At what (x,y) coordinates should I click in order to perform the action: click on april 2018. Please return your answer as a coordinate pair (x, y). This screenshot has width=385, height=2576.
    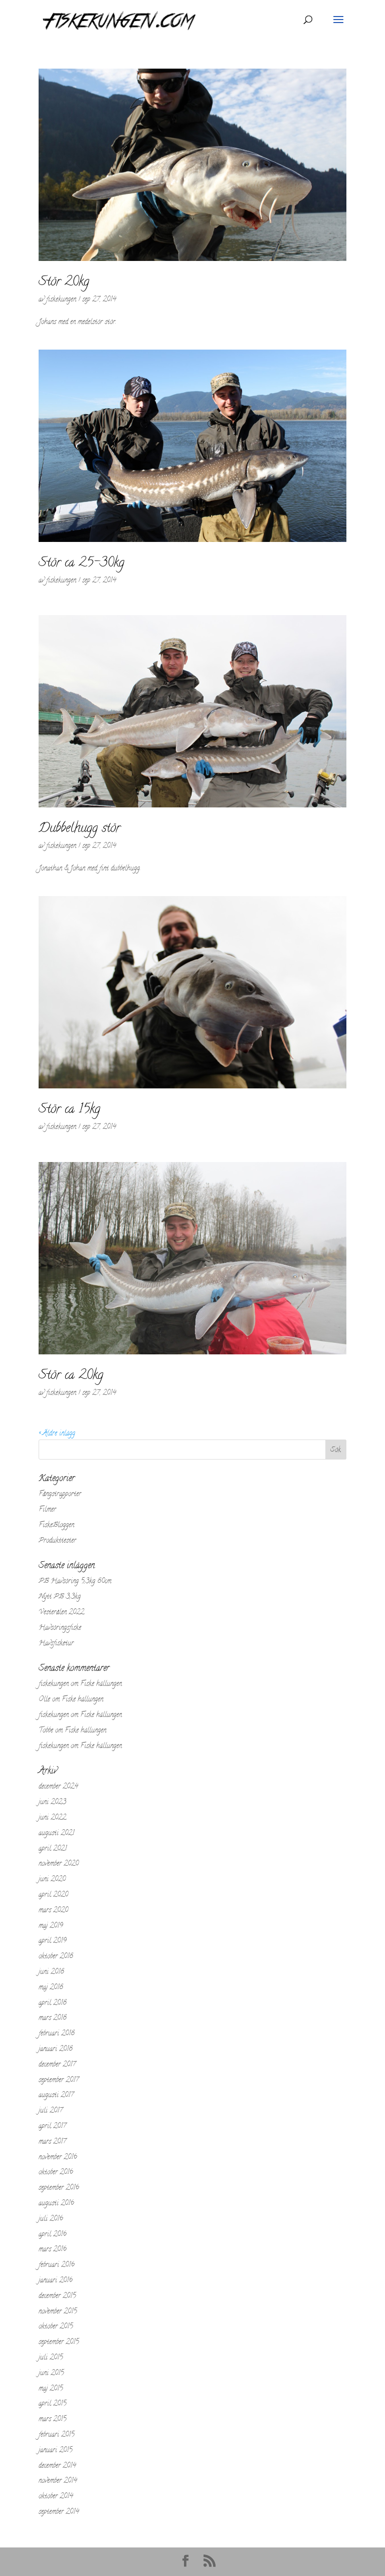
    Looking at the image, I should click on (53, 2003).